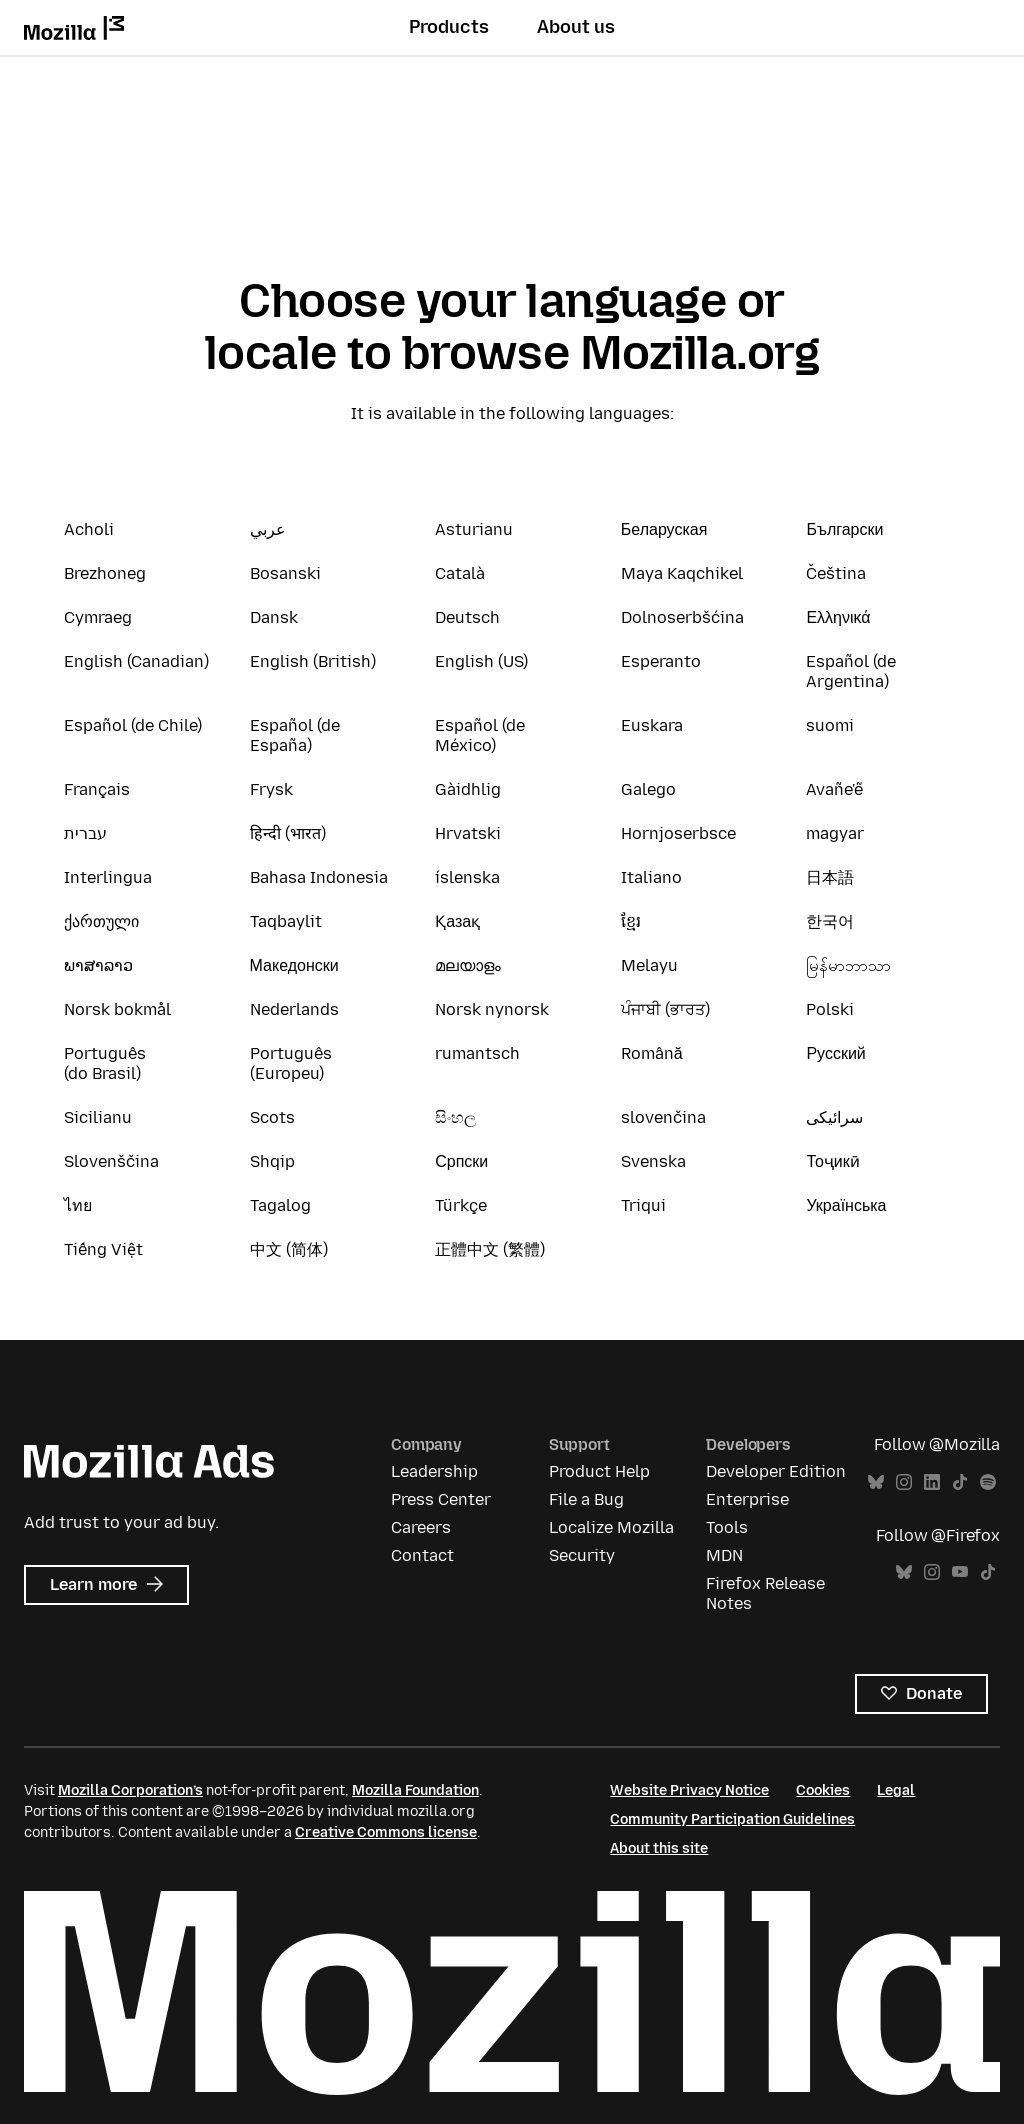 The image size is (1024, 2124). Describe the element at coordinates (98, 1117) in the screenshot. I see `Sicilianu` at that location.